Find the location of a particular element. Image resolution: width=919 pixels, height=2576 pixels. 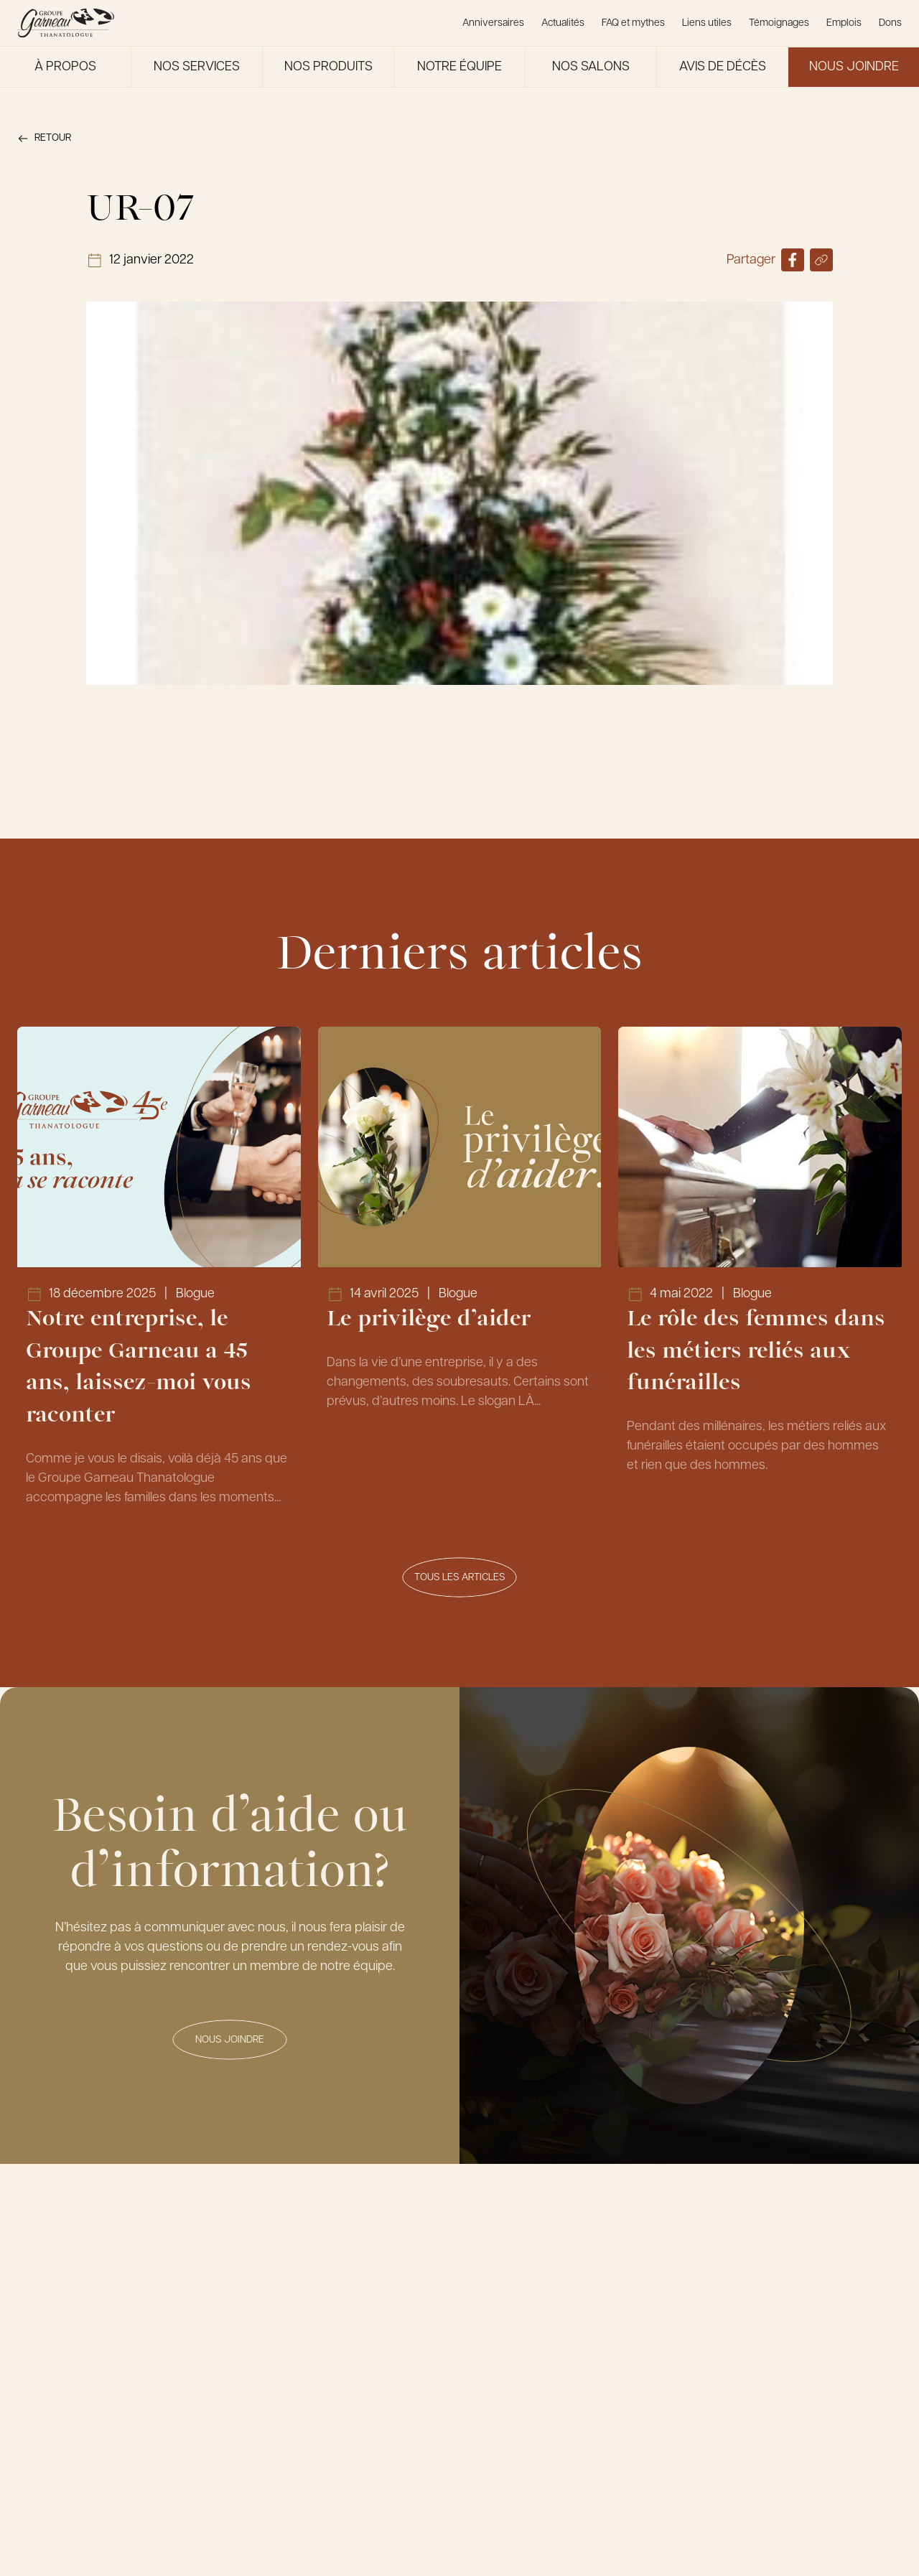

Liens utiles is located at coordinates (707, 23).